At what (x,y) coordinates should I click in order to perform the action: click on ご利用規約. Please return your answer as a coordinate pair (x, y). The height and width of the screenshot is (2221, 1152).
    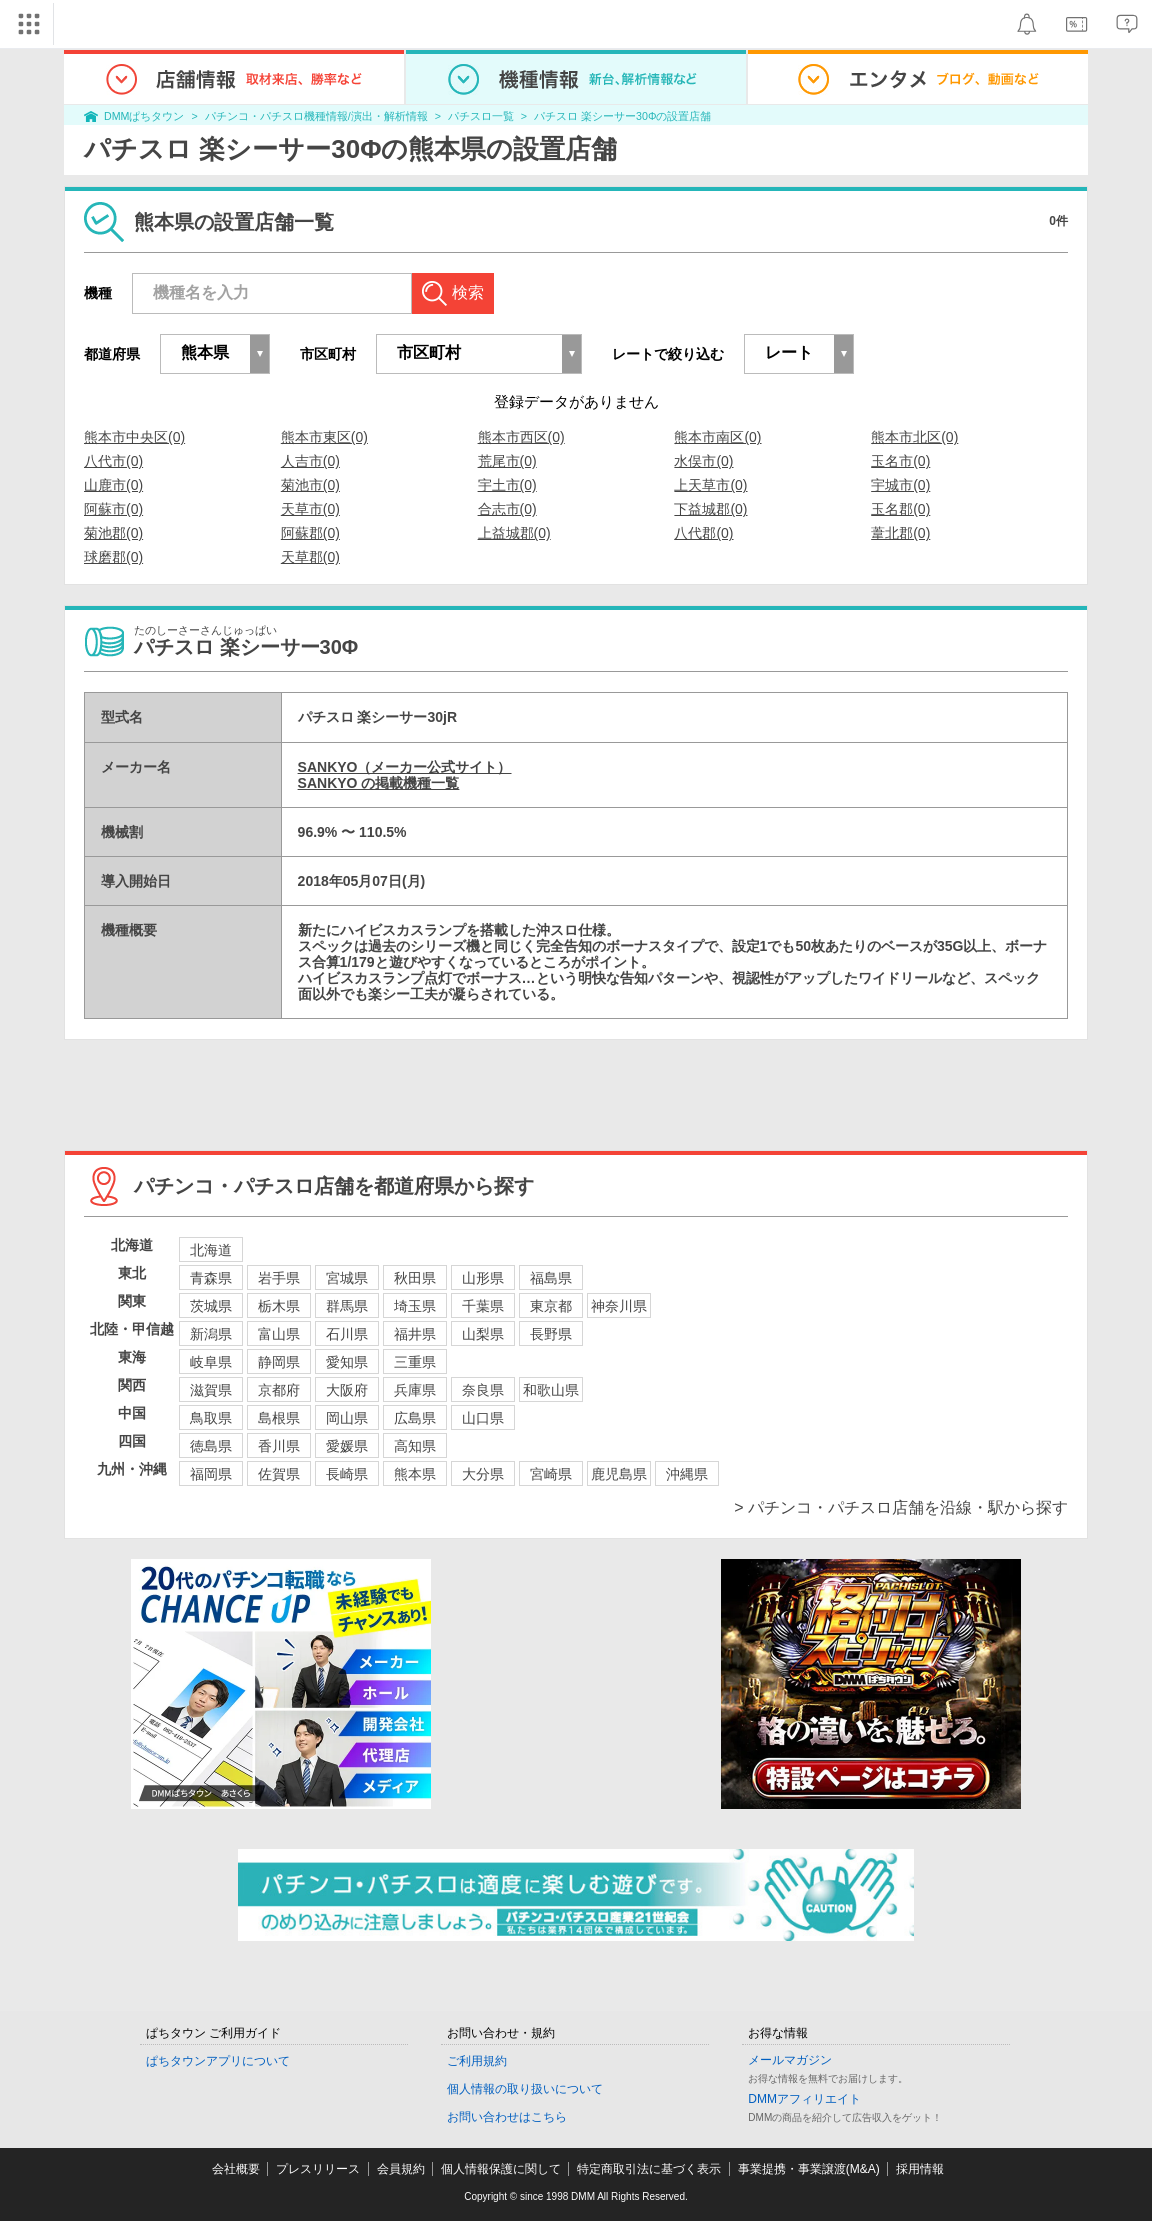
    Looking at the image, I should click on (477, 2061).